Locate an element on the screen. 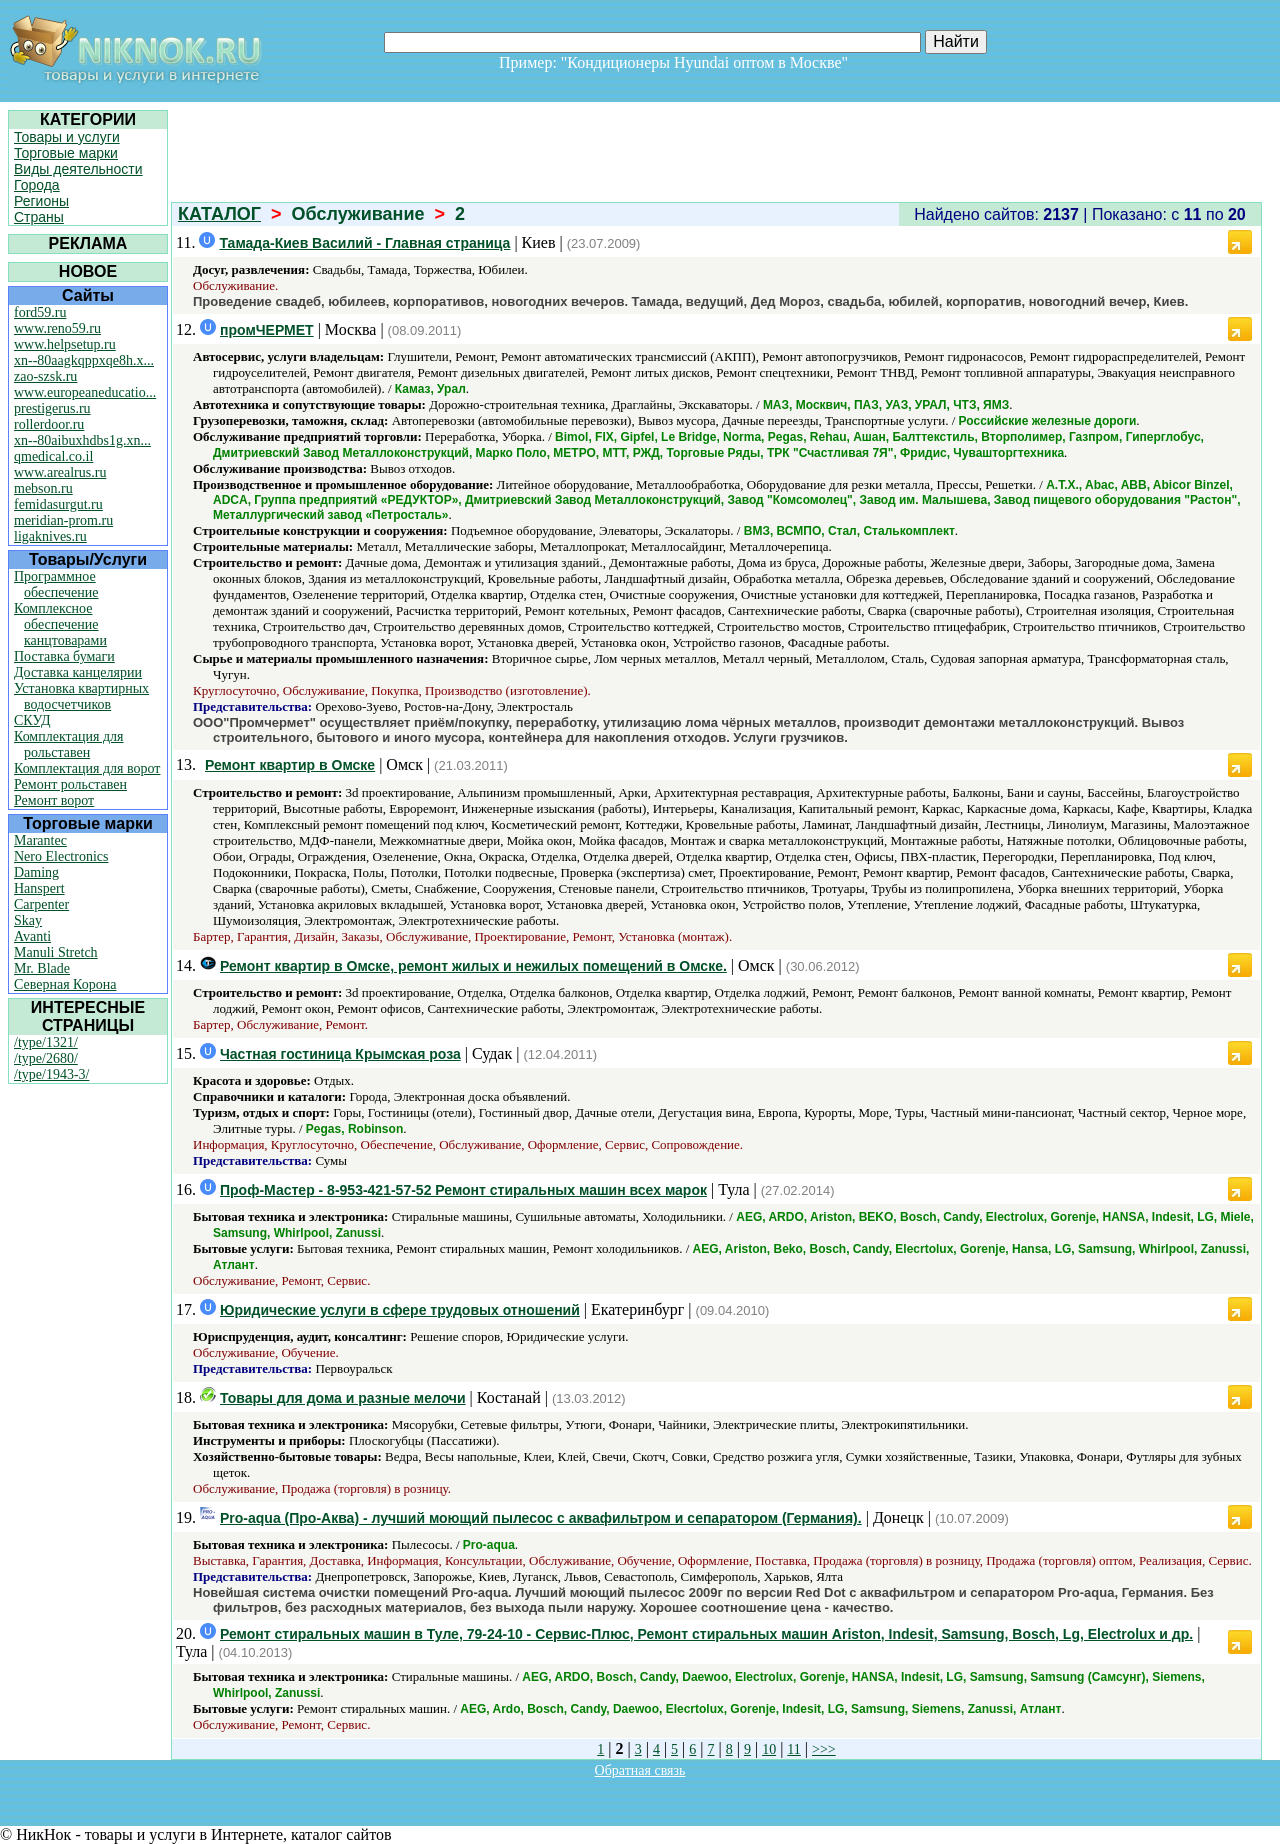 The image size is (1280, 1844). Комплексное обеспечение канцтоварами is located at coordinates (60, 624).